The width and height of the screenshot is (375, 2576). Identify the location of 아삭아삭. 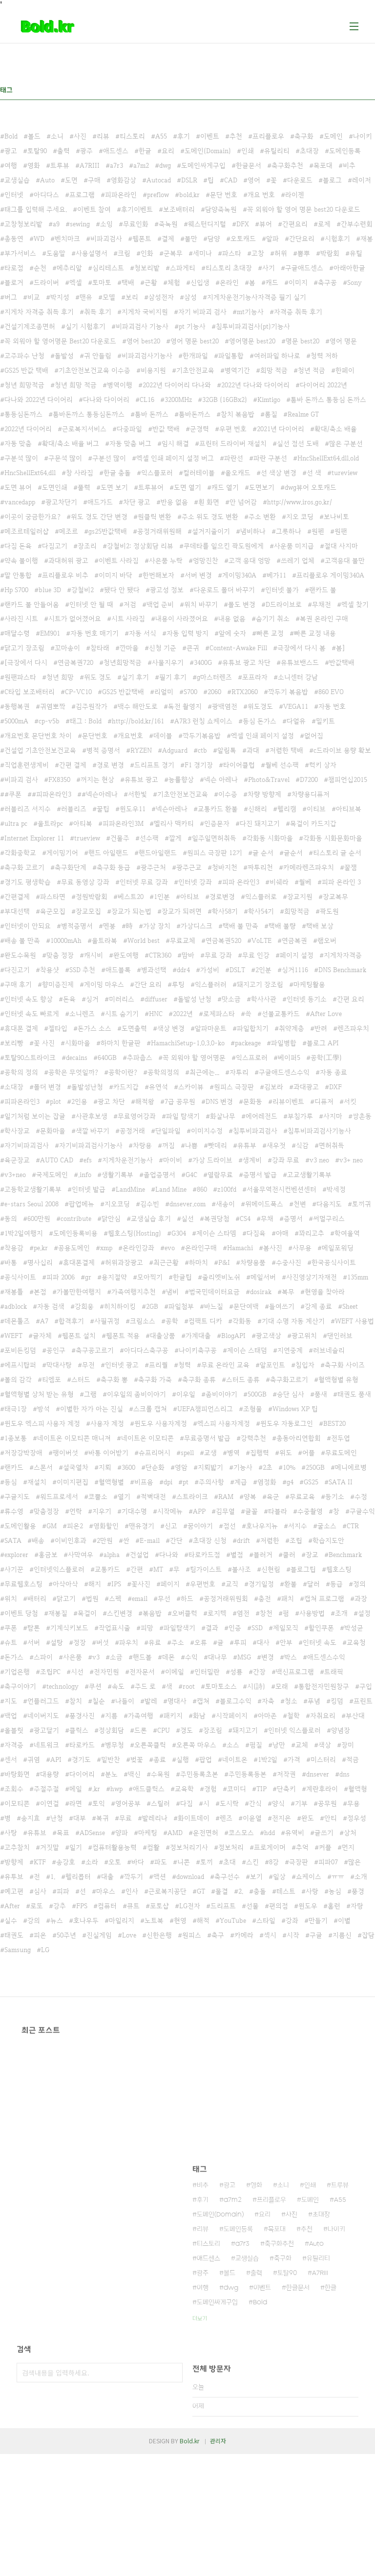
(65, 1583).